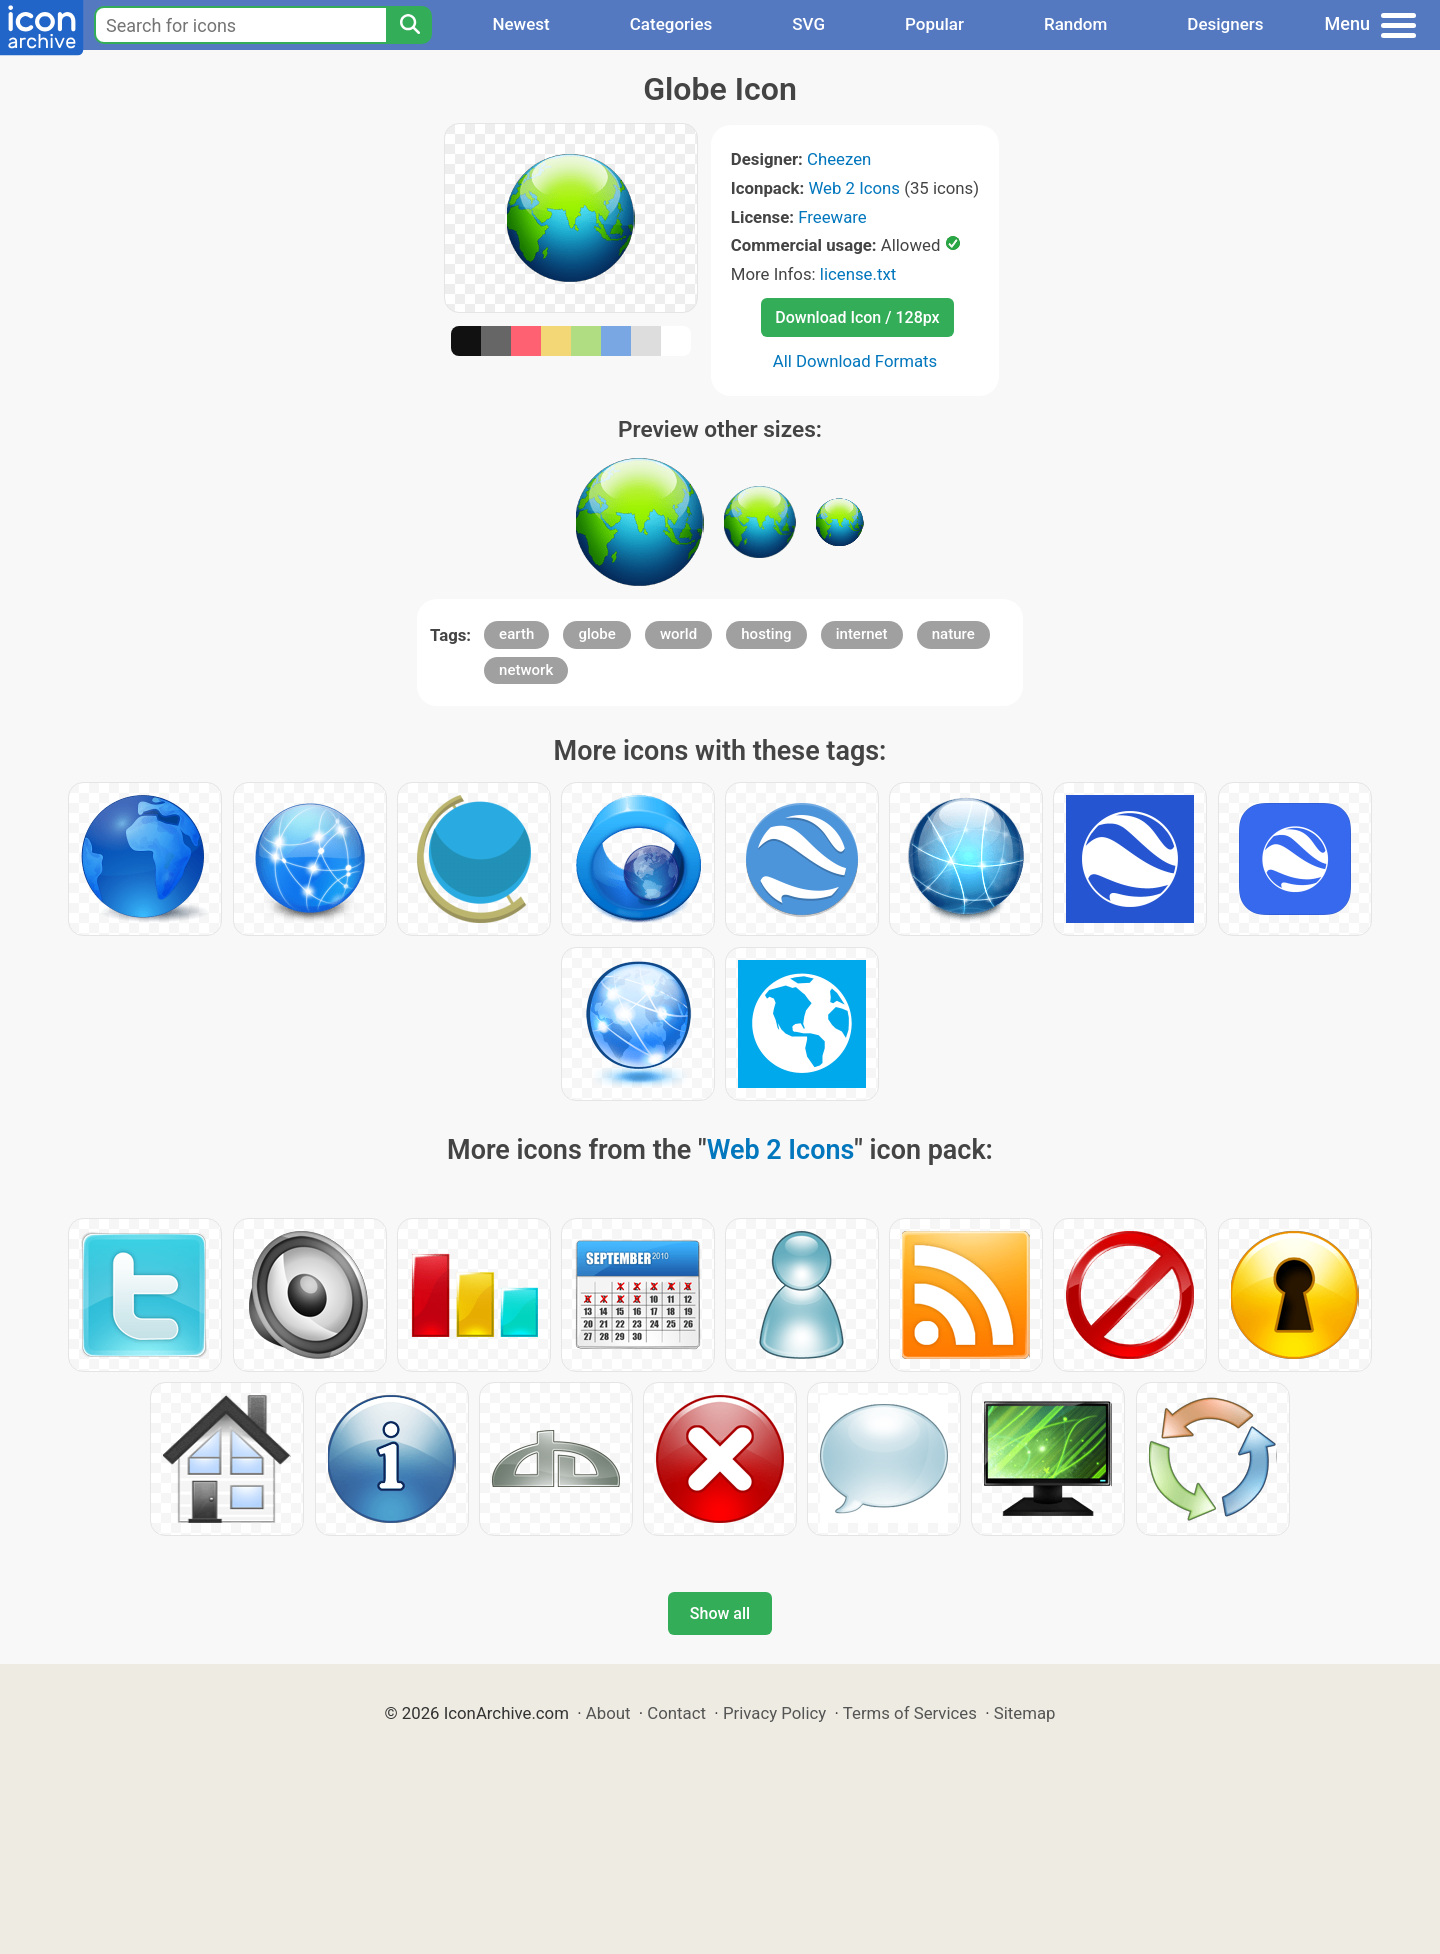 The height and width of the screenshot is (1954, 1440). I want to click on SVG, so click(808, 24).